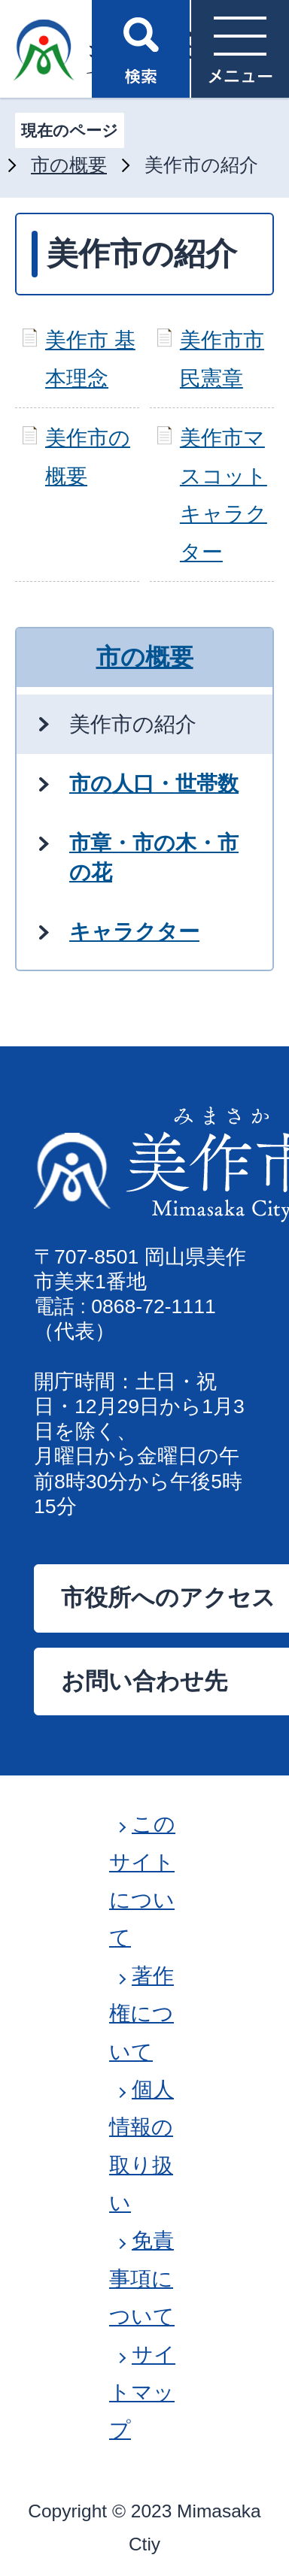 Image resolution: width=289 pixels, height=2576 pixels. I want to click on 個人情報の取り扱い, so click(141, 2146).